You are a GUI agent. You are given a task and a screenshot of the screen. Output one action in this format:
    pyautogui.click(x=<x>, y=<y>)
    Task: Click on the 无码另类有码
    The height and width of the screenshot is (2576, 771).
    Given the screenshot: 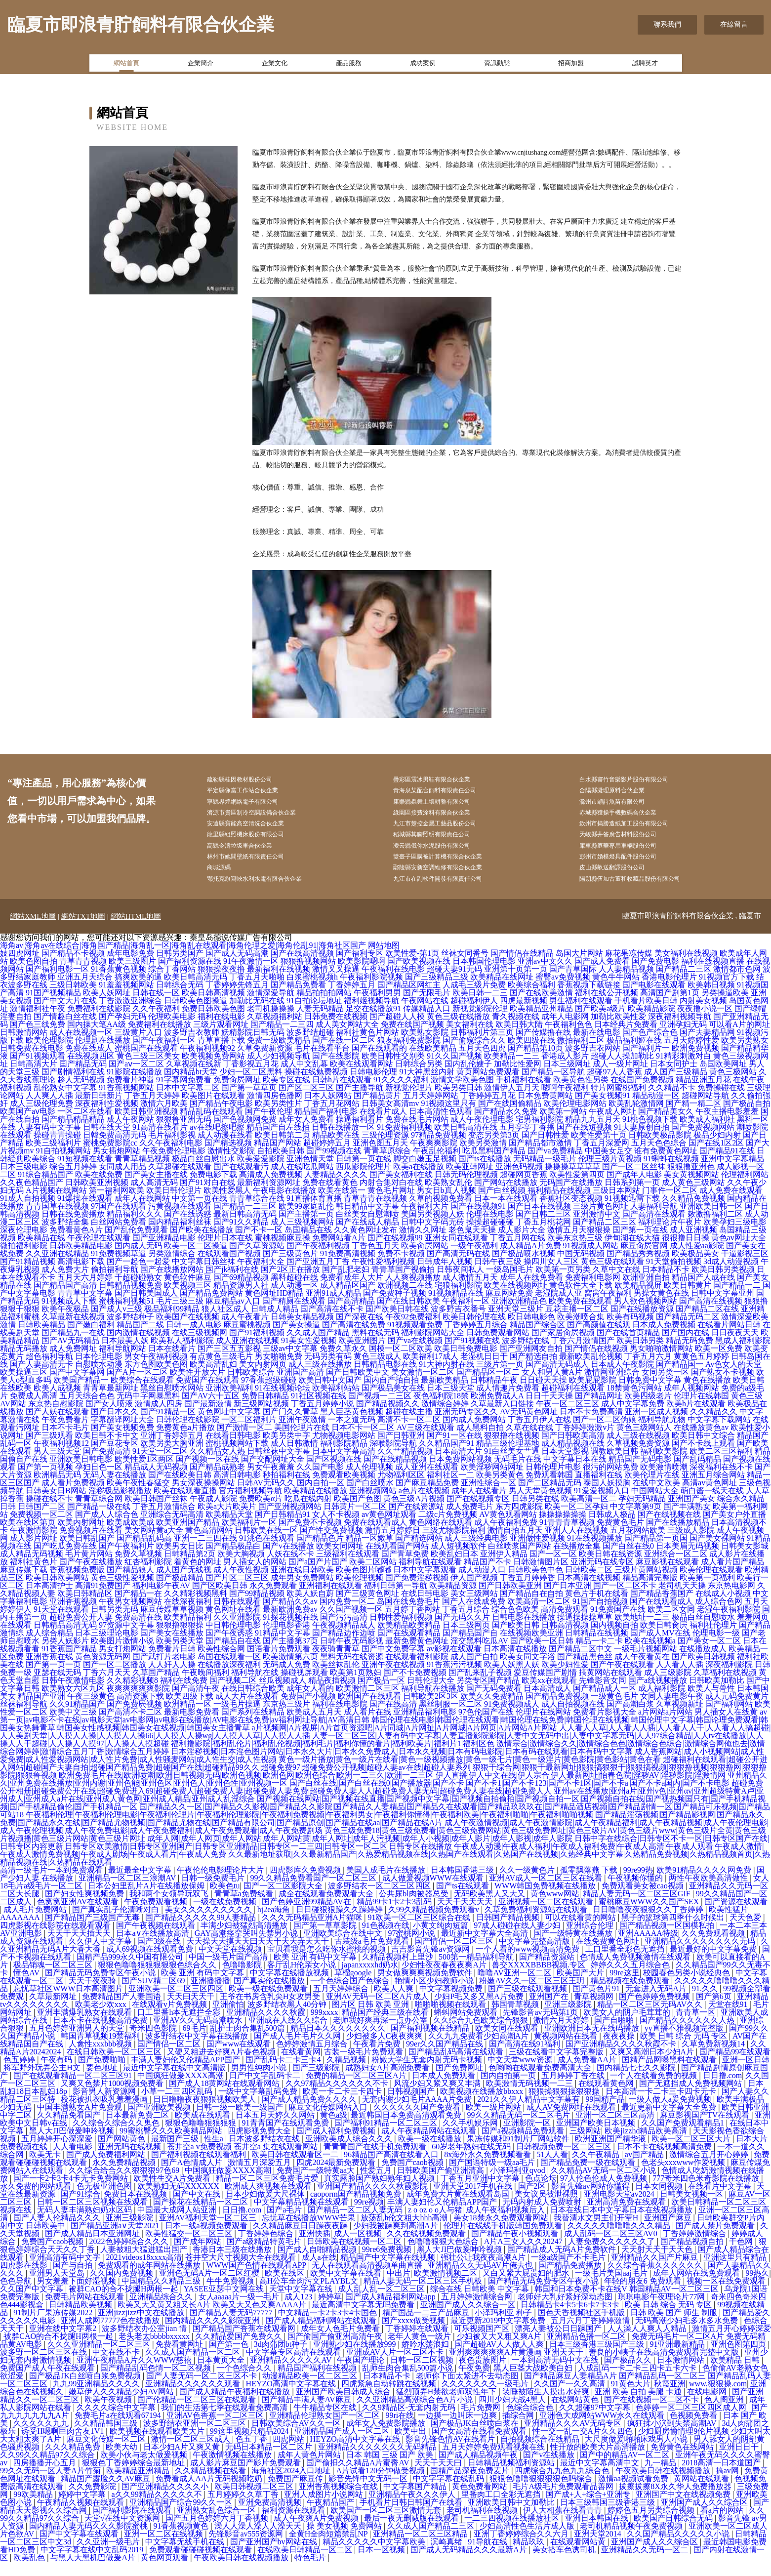 What is the action you would take?
    pyautogui.click(x=328, y=1370)
    